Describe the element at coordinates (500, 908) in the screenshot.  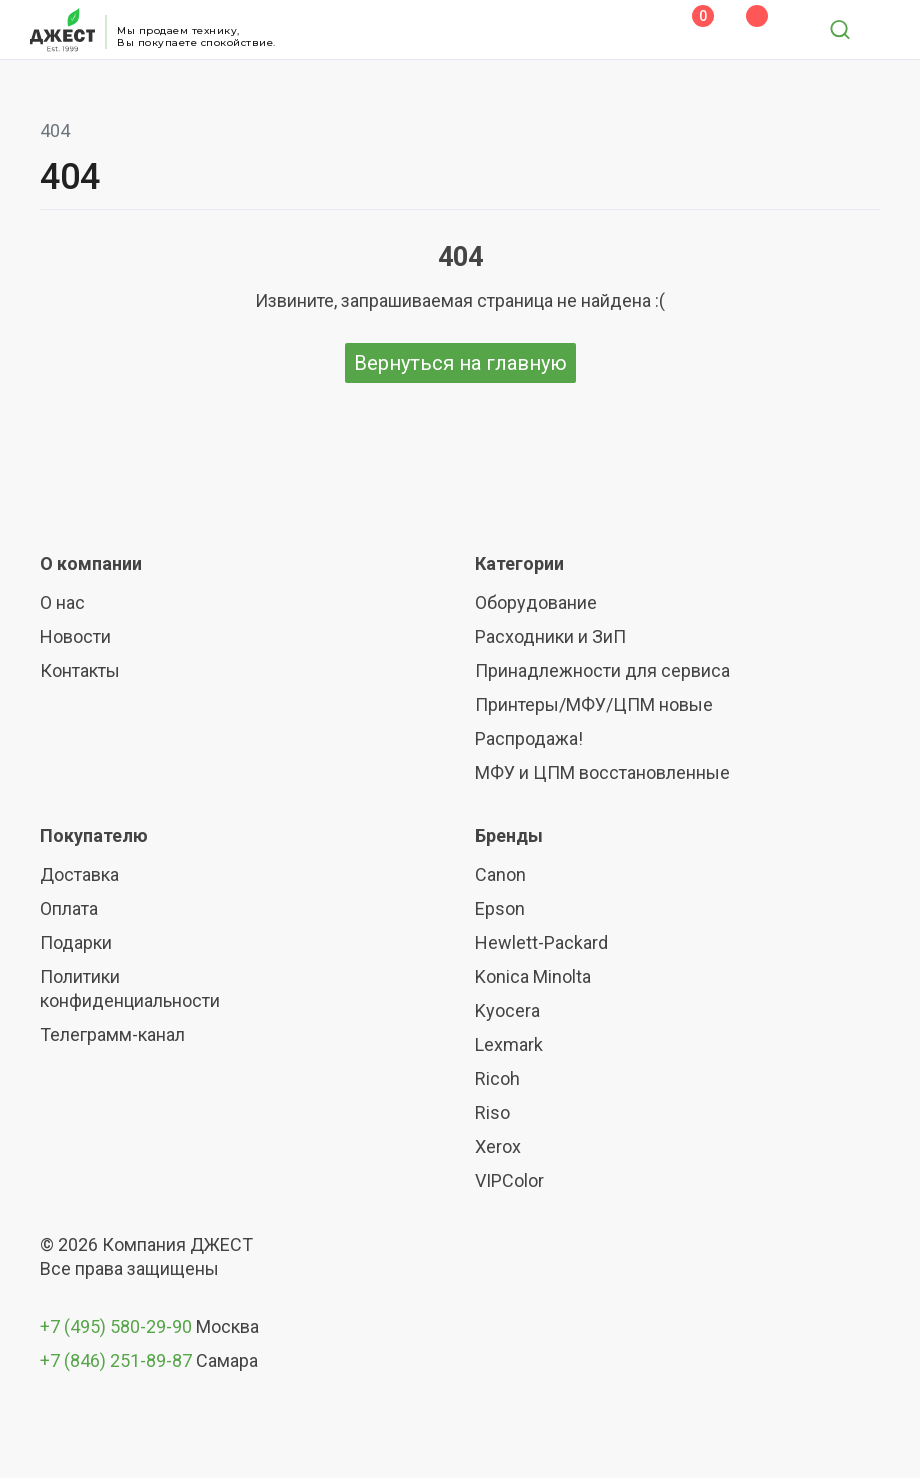
I see `Epson` at that location.